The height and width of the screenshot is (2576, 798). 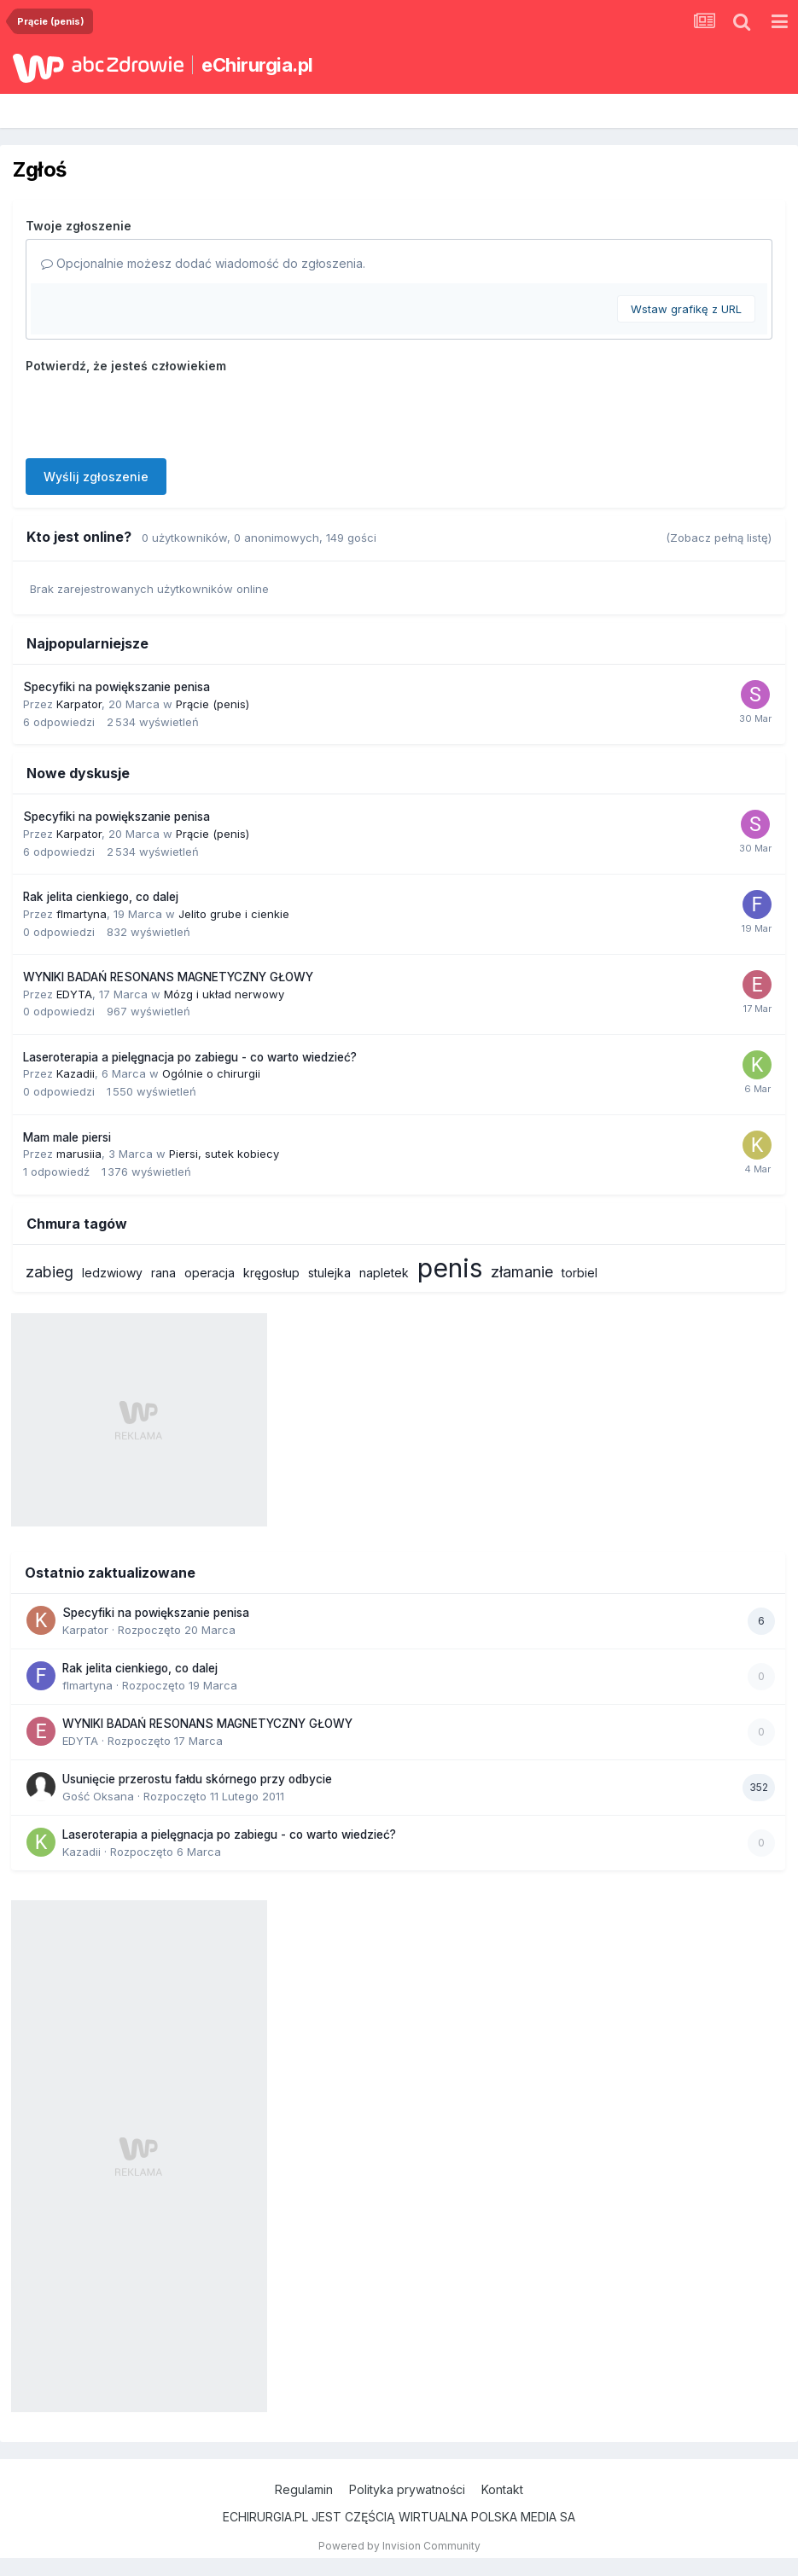 What do you see at coordinates (304, 2489) in the screenshot?
I see `Regulamin` at bounding box center [304, 2489].